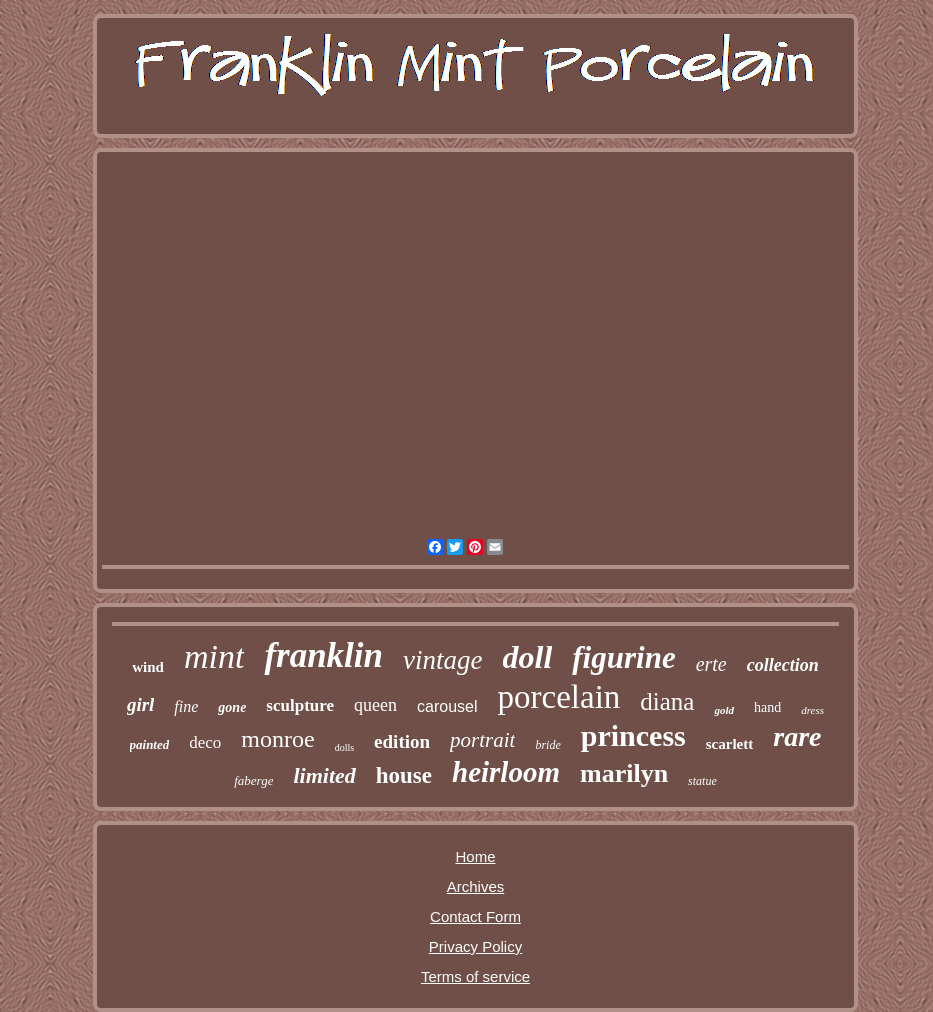  Describe the element at coordinates (797, 736) in the screenshot. I see `rare` at that location.